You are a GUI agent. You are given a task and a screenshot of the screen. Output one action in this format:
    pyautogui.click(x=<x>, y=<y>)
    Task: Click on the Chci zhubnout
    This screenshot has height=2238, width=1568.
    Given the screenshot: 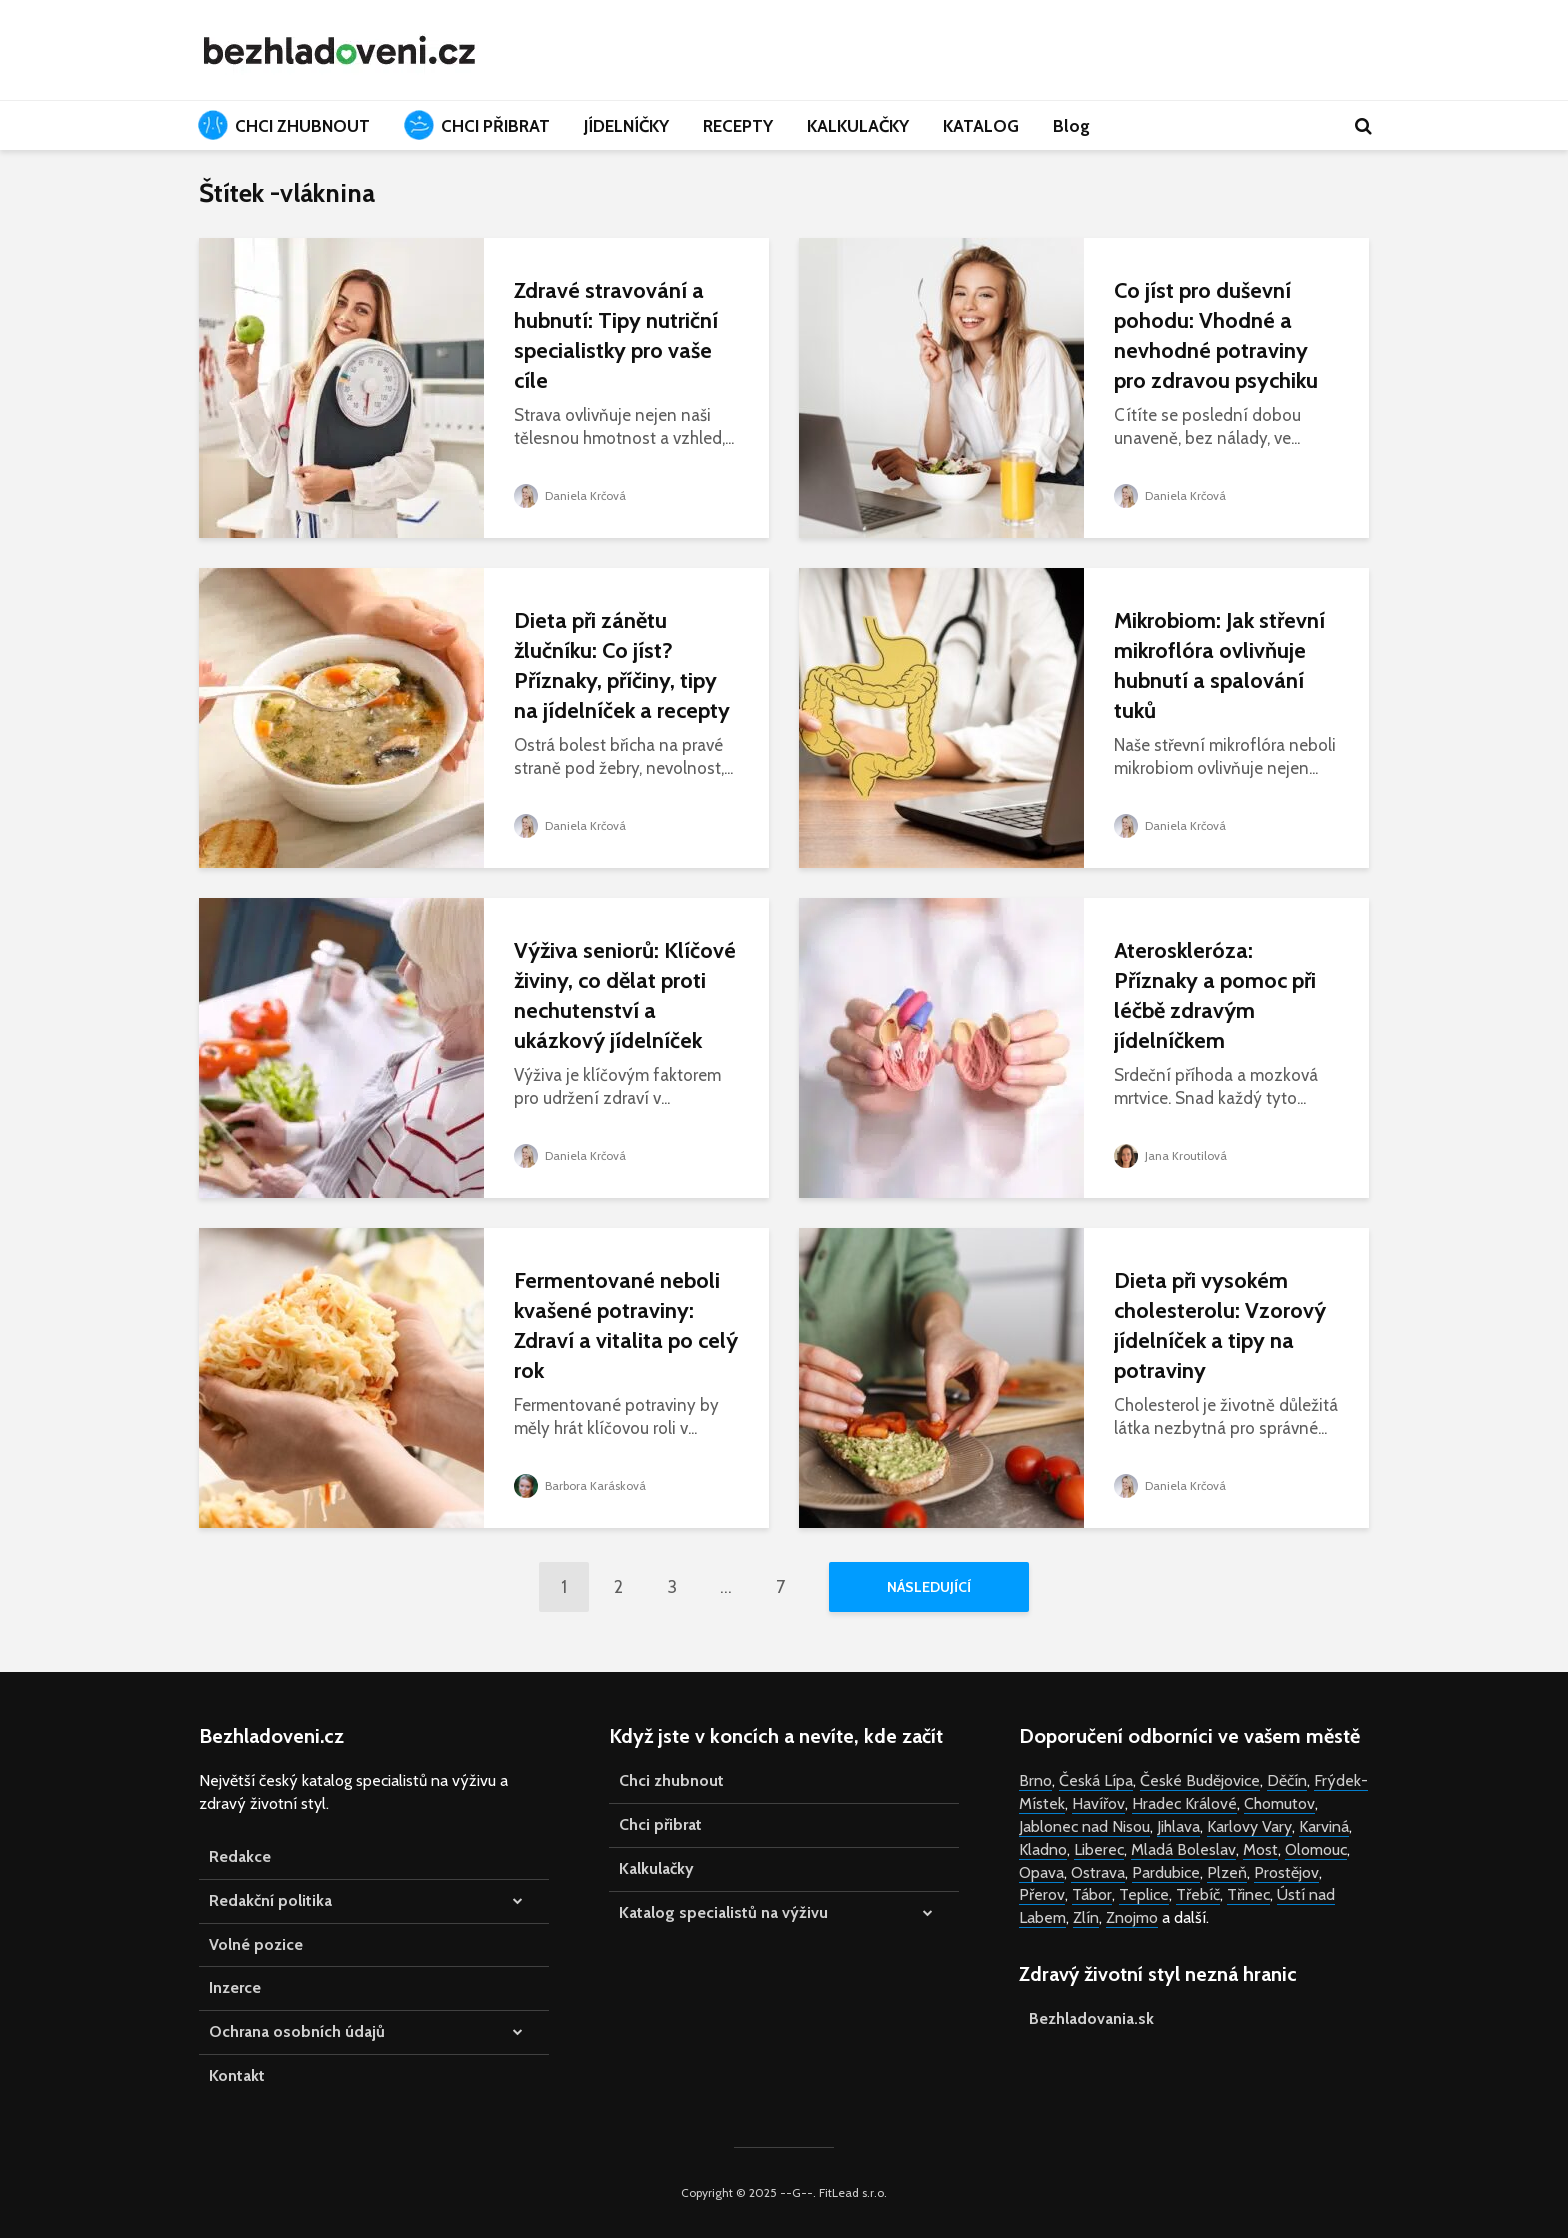 What is the action you would take?
    pyautogui.click(x=671, y=1780)
    